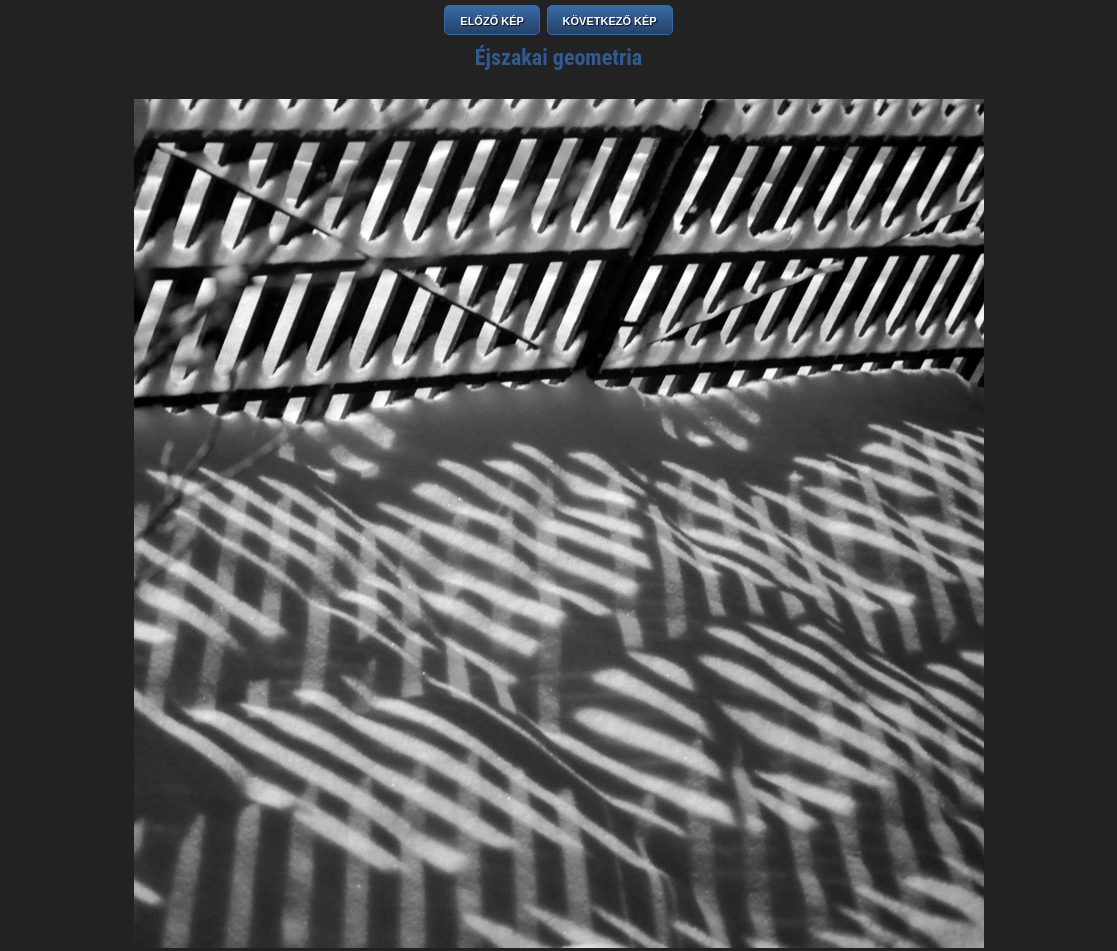 Image resolution: width=1117 pixels, height=951 pixels. I want to click on KÖVETKEZŐ KÉP, so click(610, 21).